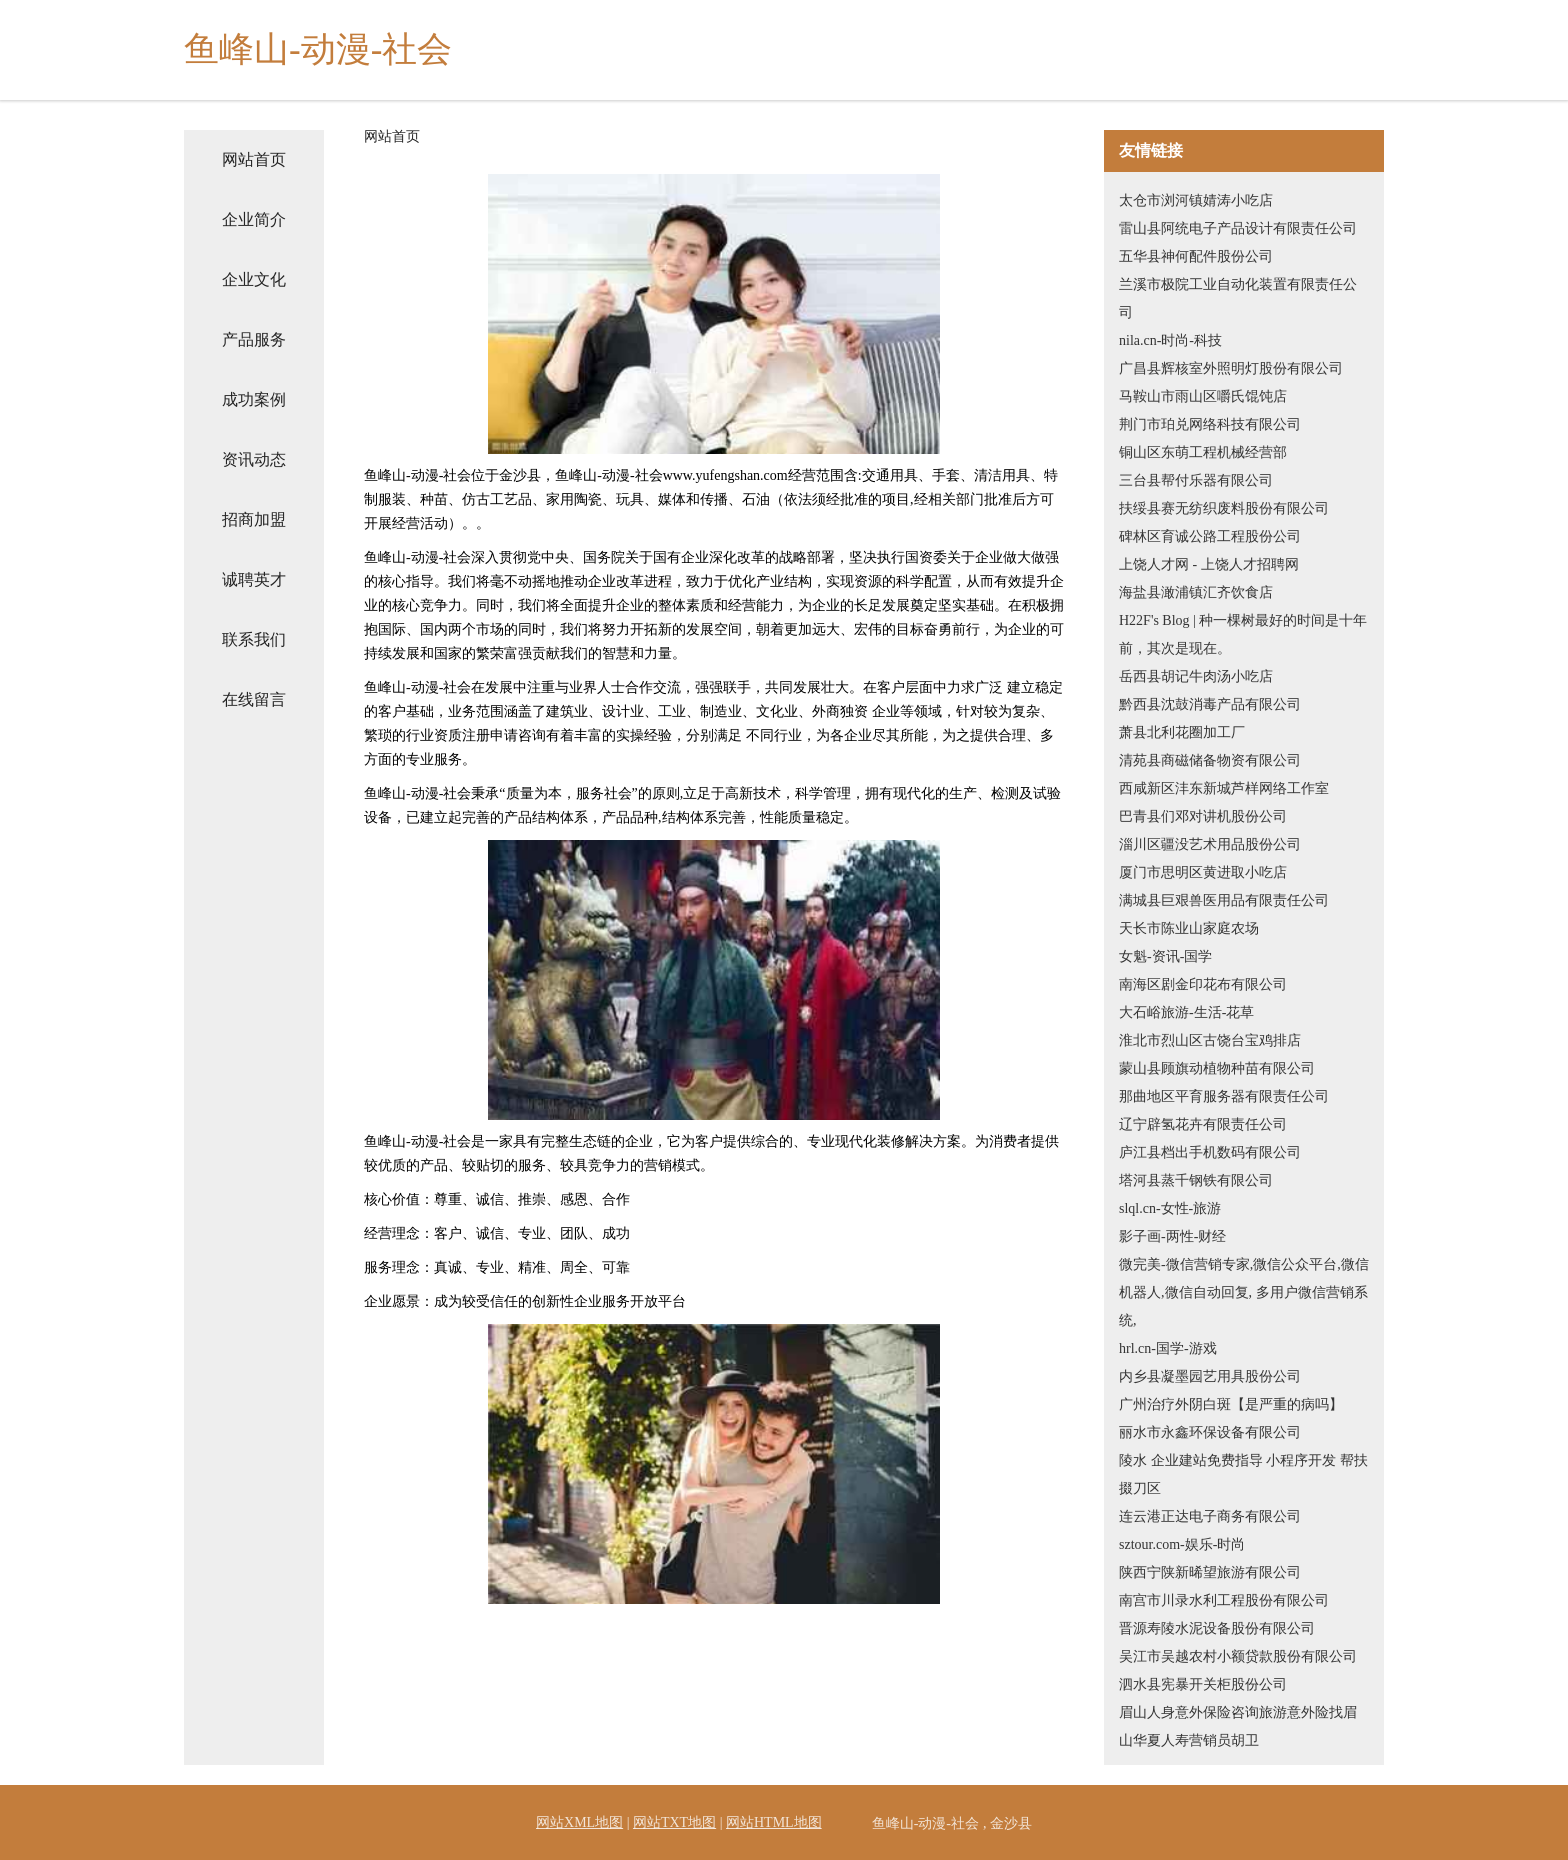 The image size is (1568, 1860). Describe the element at coordinates (1182, 1544) in the screenshot. I see `sztour.com-娱乐-时尚` at that location.